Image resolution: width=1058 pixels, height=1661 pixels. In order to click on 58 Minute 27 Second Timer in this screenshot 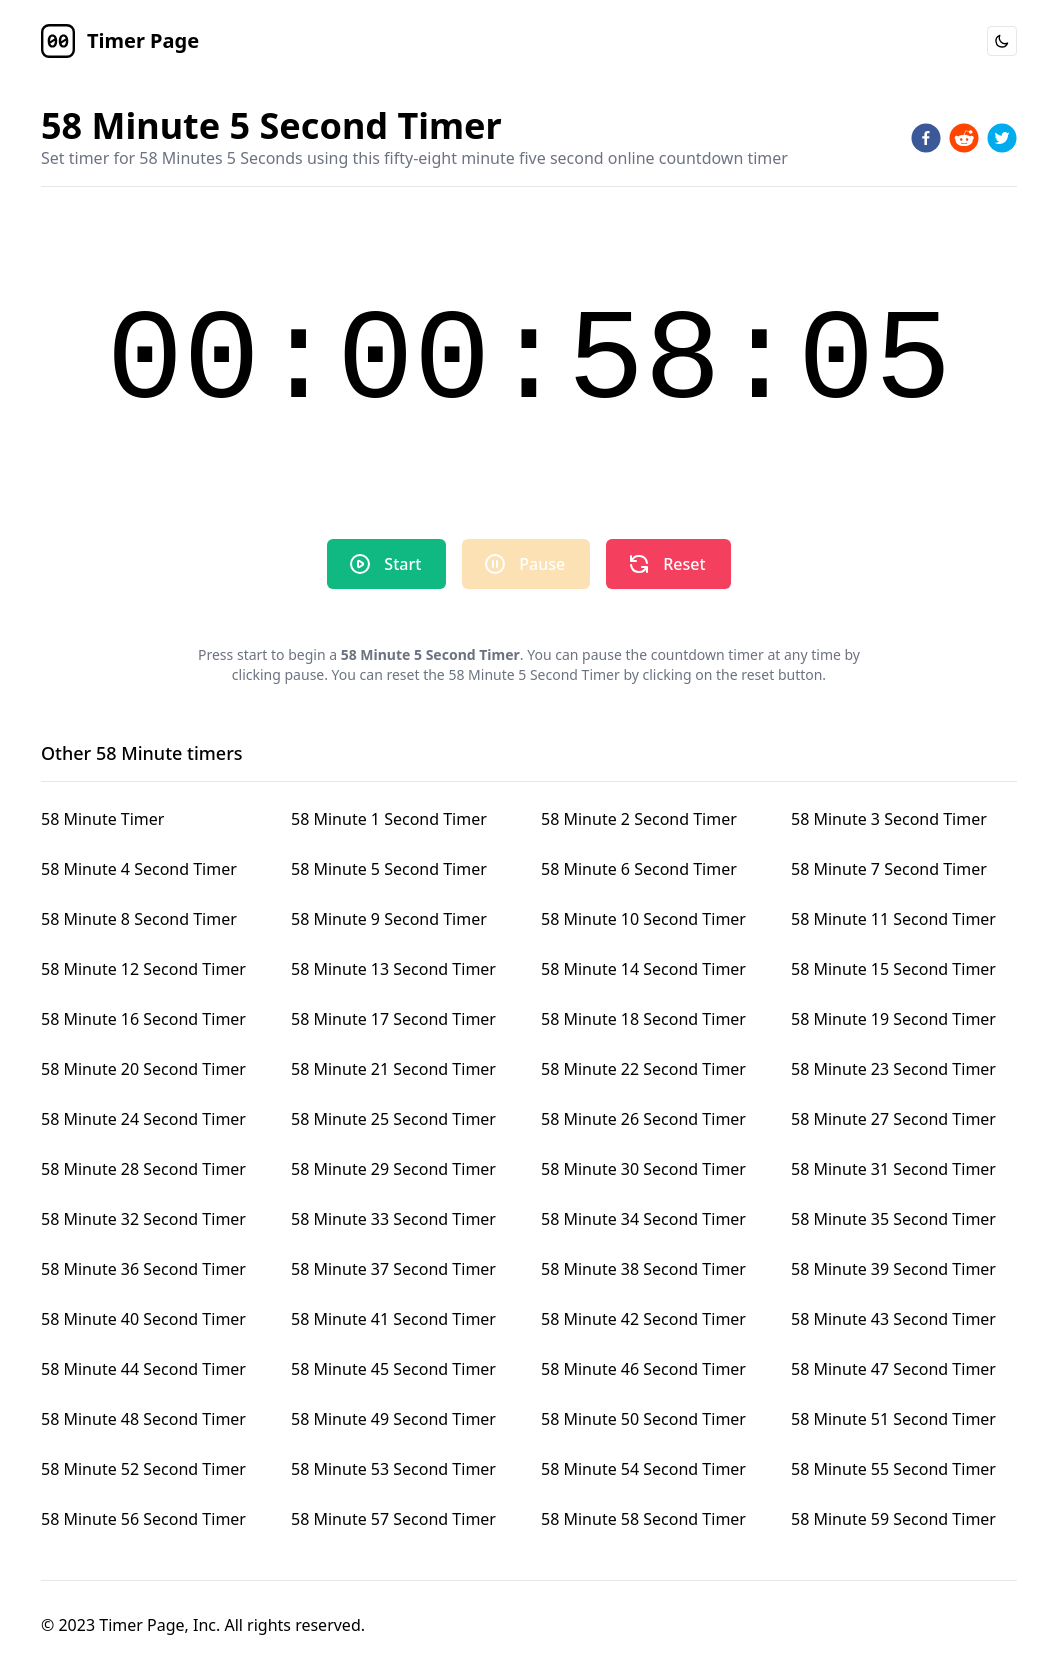, I will do `click(893, 1119)`.